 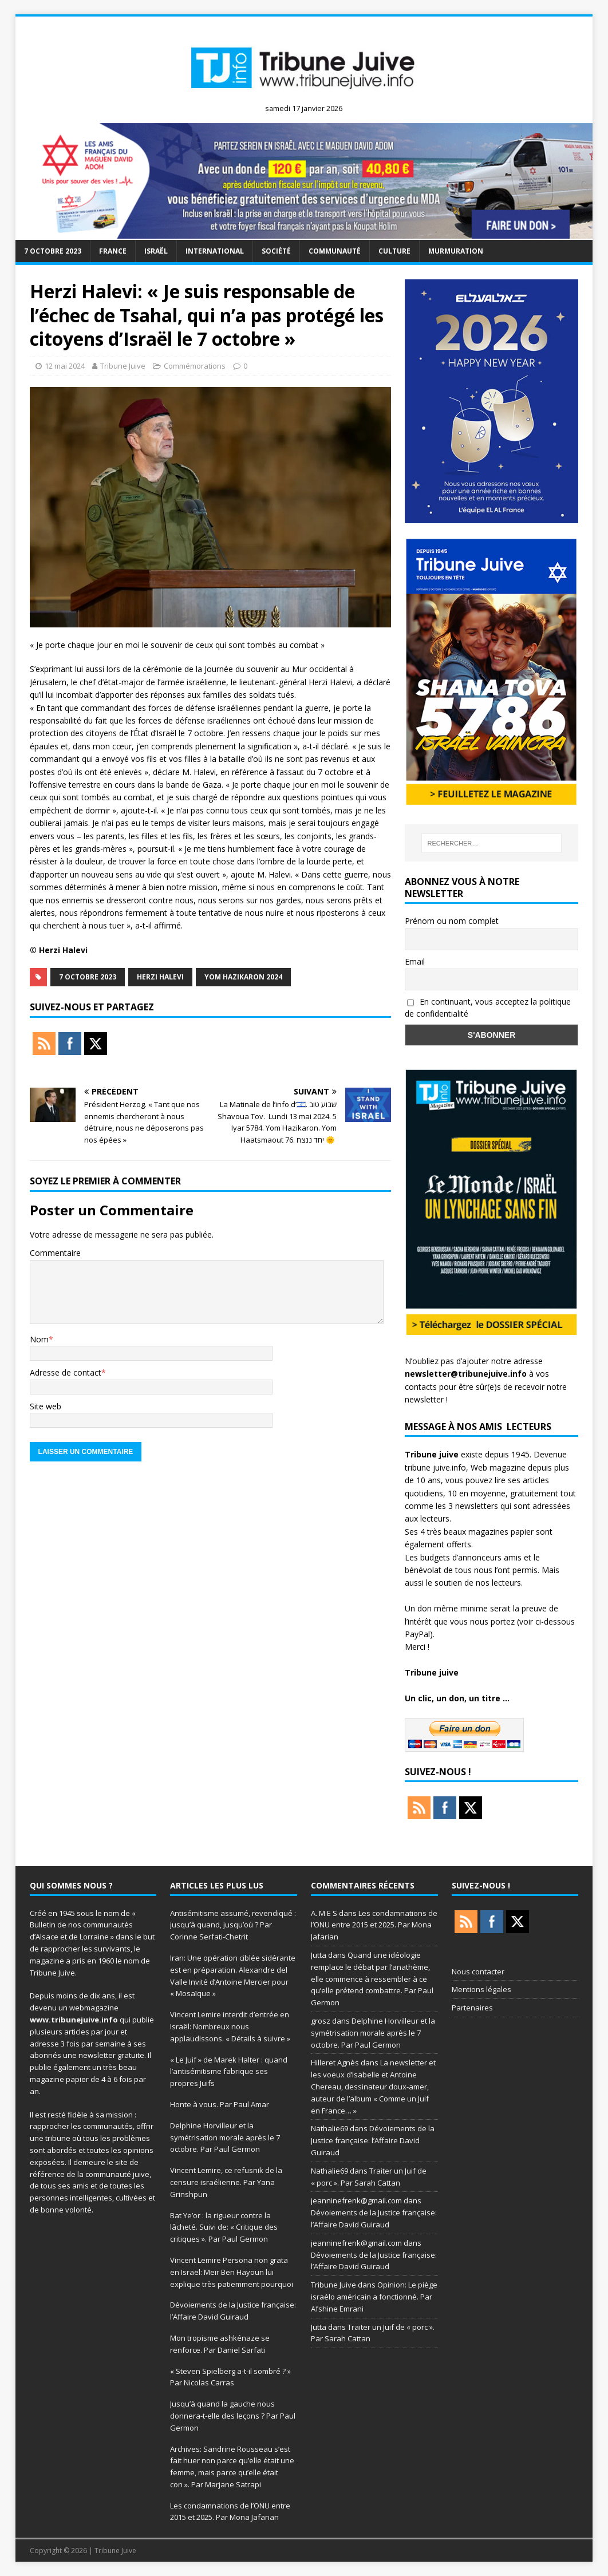 I want to click on Jusqu’à quand la gauche nous donnera-t-elle des leçons ? Par Paul Germon, so click(x=232, y=2416).